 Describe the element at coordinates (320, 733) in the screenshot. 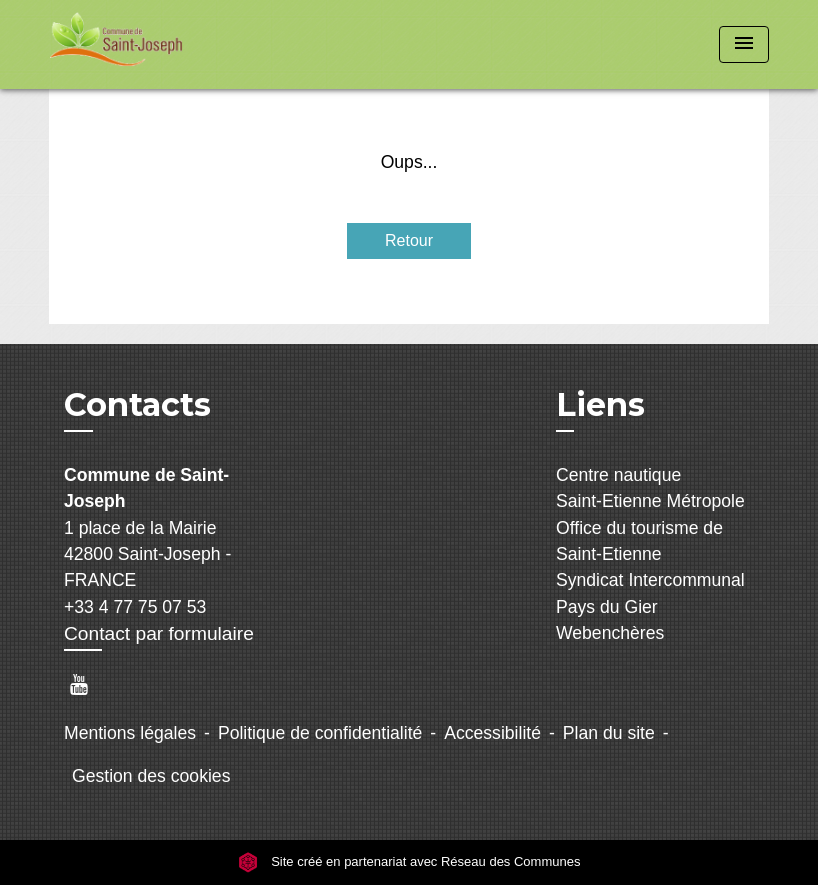

I see `Politique de confidentialité` at that location.